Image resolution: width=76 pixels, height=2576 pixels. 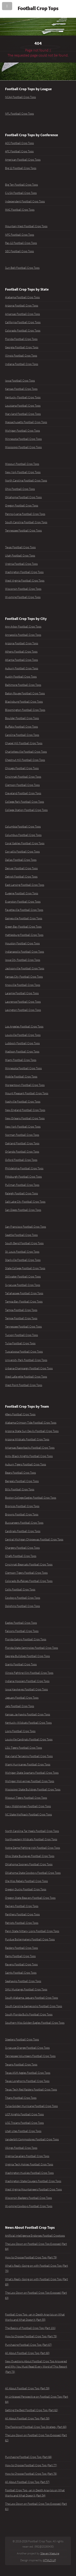 What do you see at coordinates (23, 926) in the screenshot?
I see `Green Bay Football Crop Tops` at bounding box center [23, 926].